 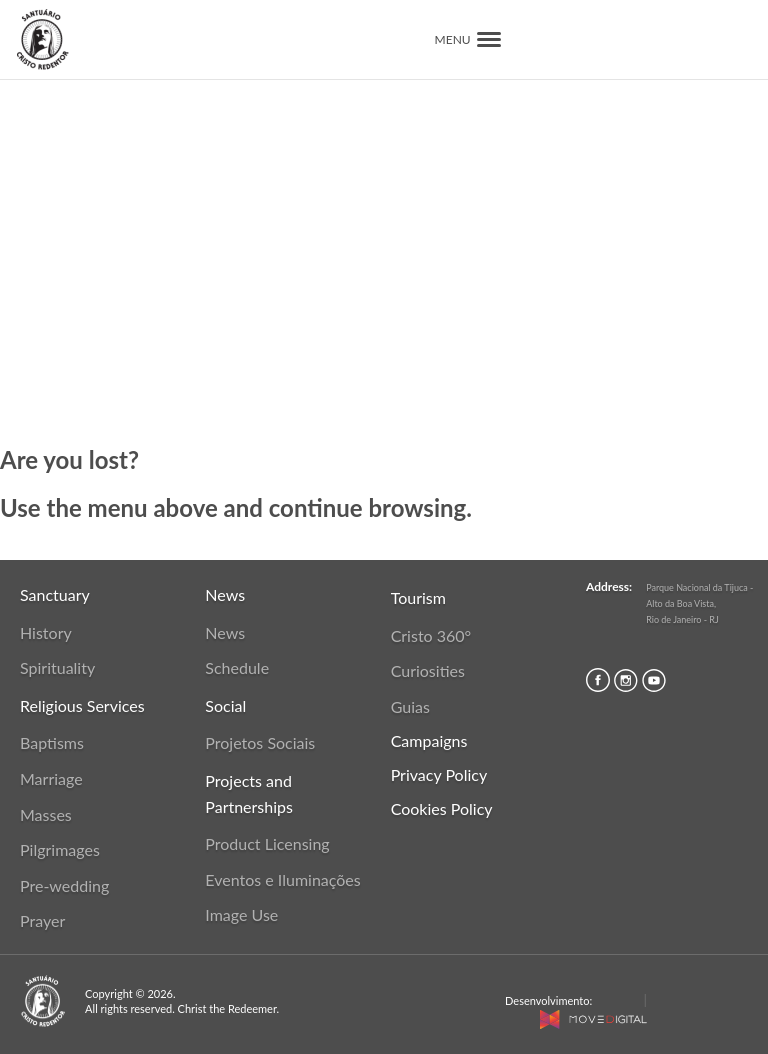 What do you see at coordinates (237, 667) in the screenshot?
I see `Schedule` at bounding box center [237, 667].